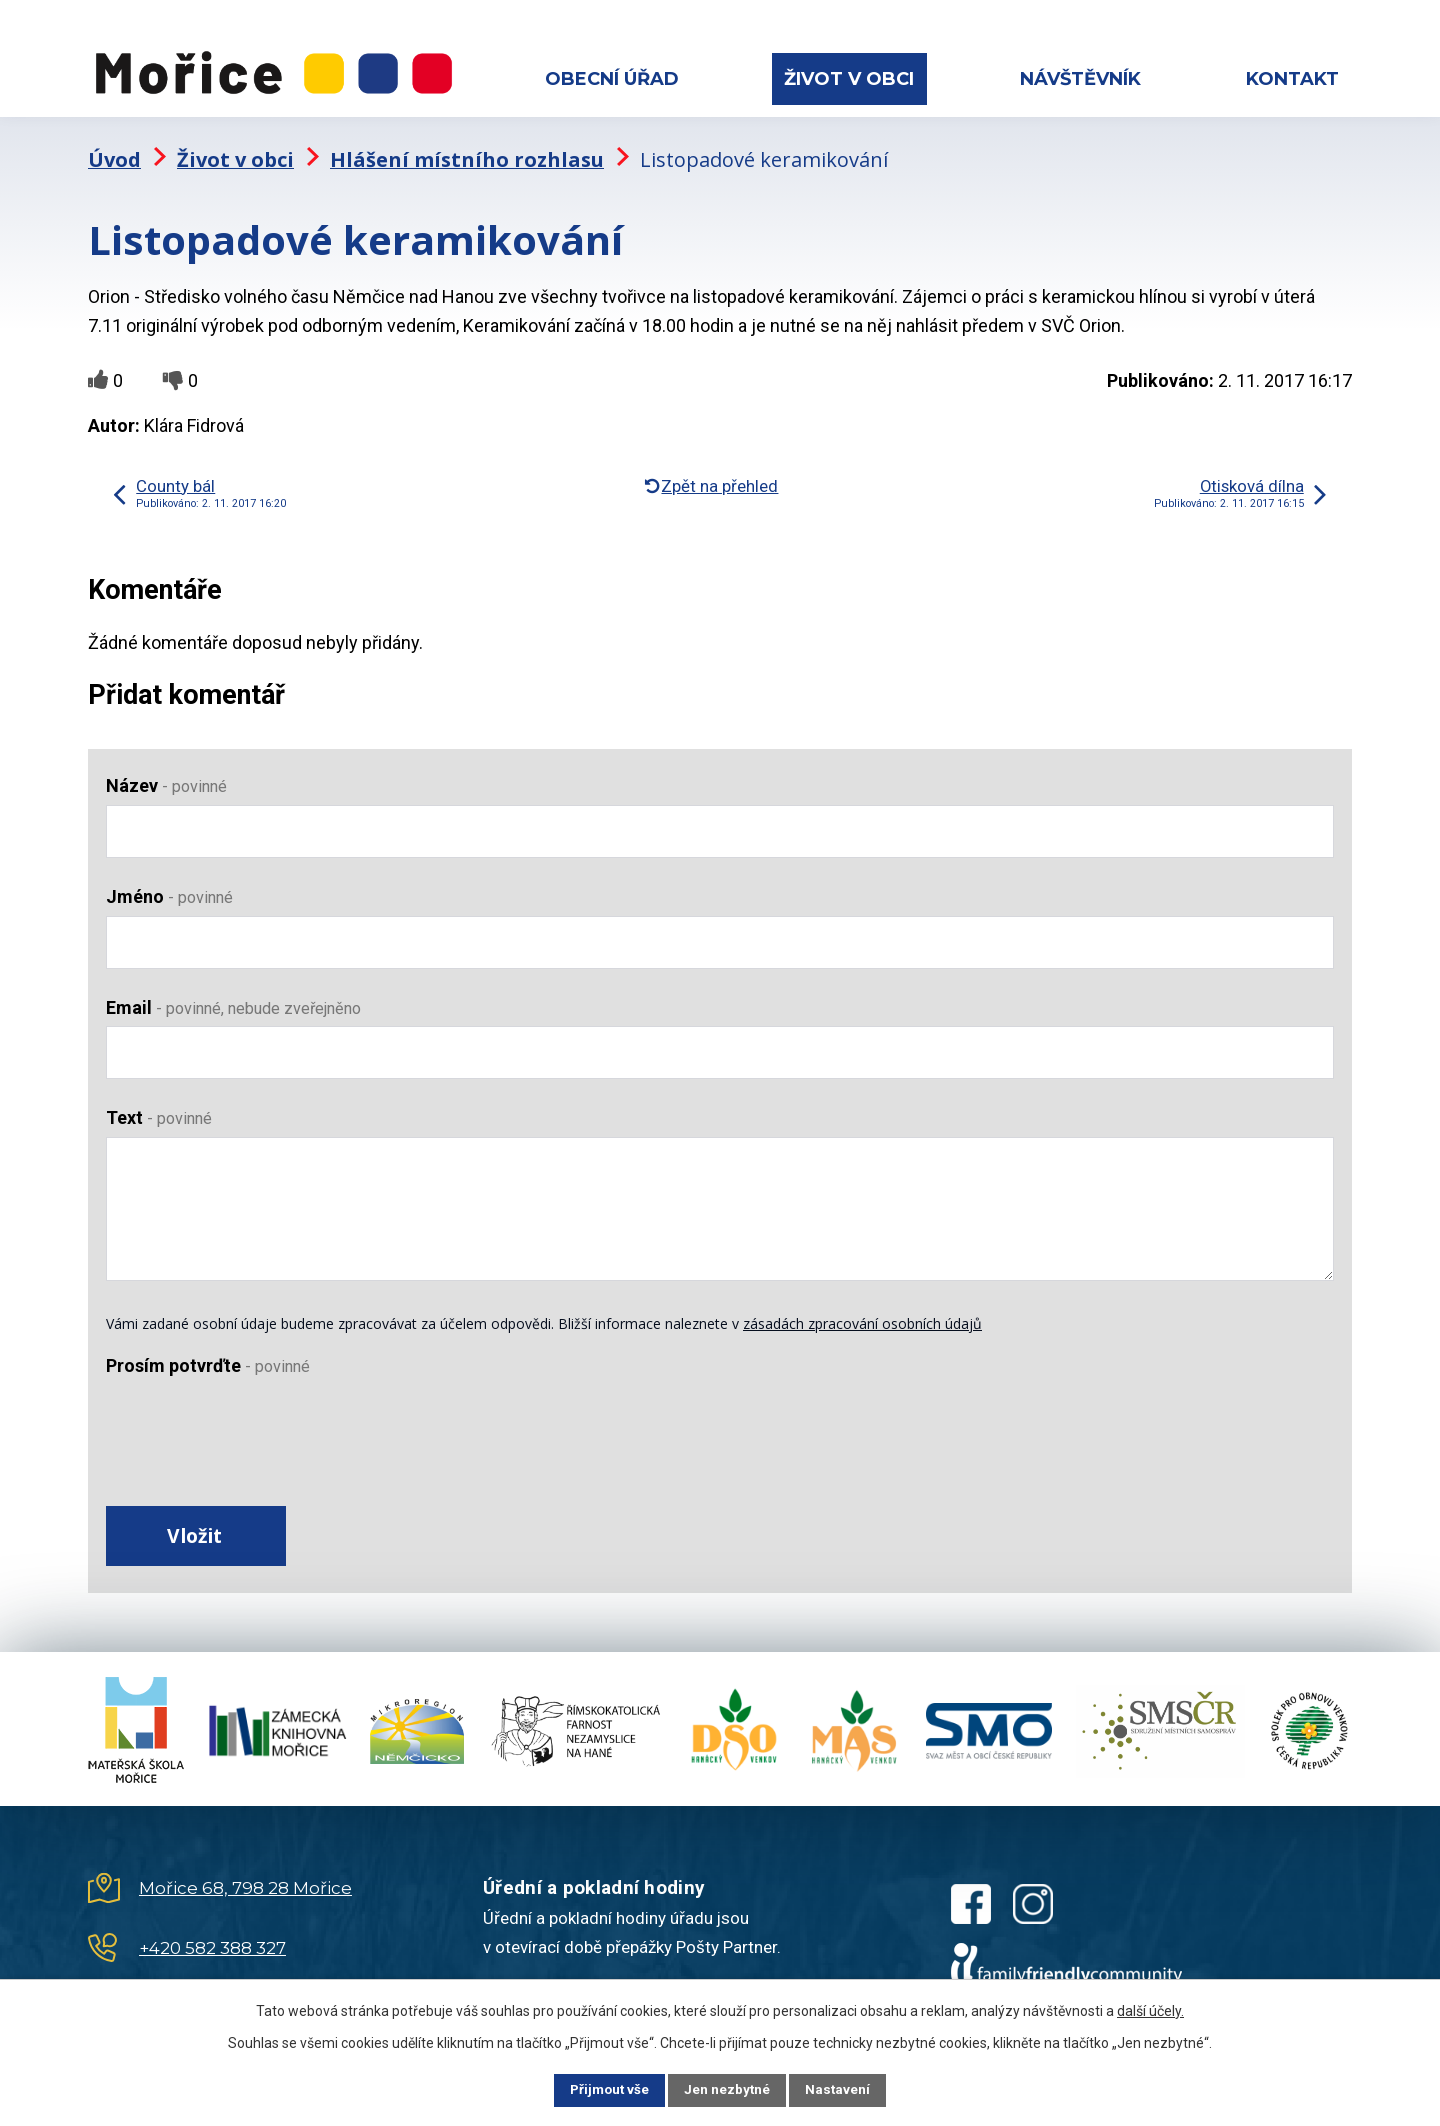 This screenshot has width=1440, height=2126. I want to click on Prosím potvrďte, so click(208, 1352).